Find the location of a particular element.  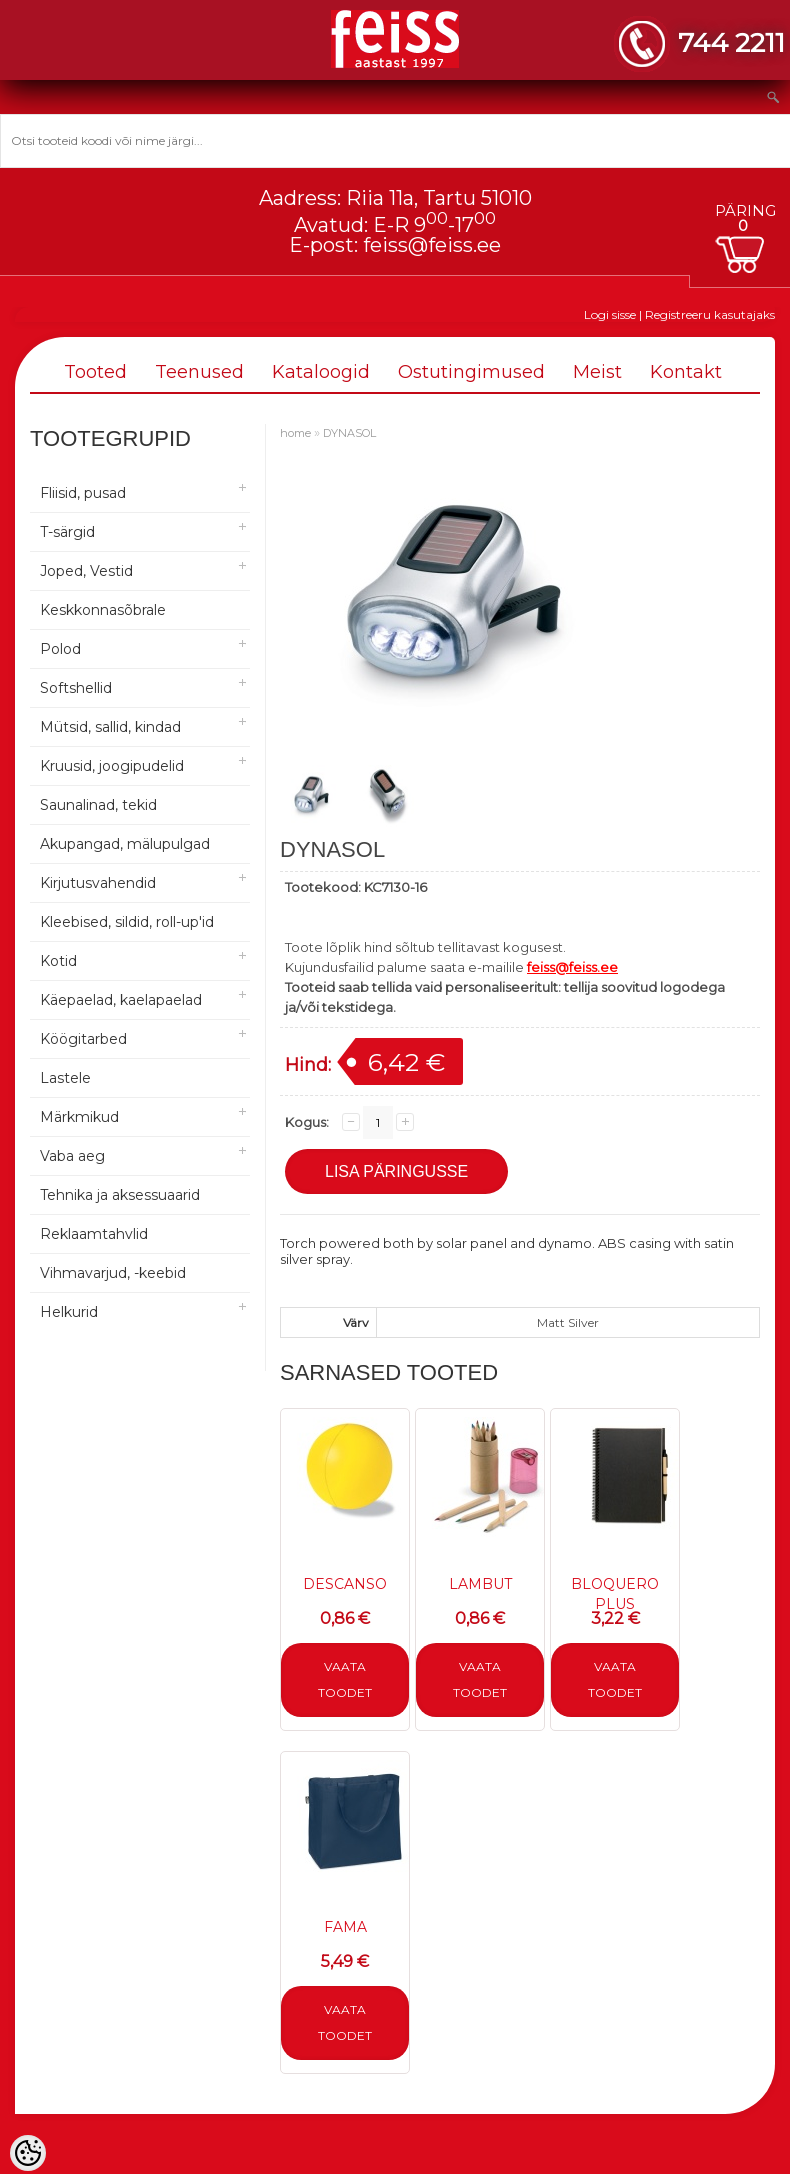

Käepaelad, kaelapaelad is located at coordinates (121, 1000).